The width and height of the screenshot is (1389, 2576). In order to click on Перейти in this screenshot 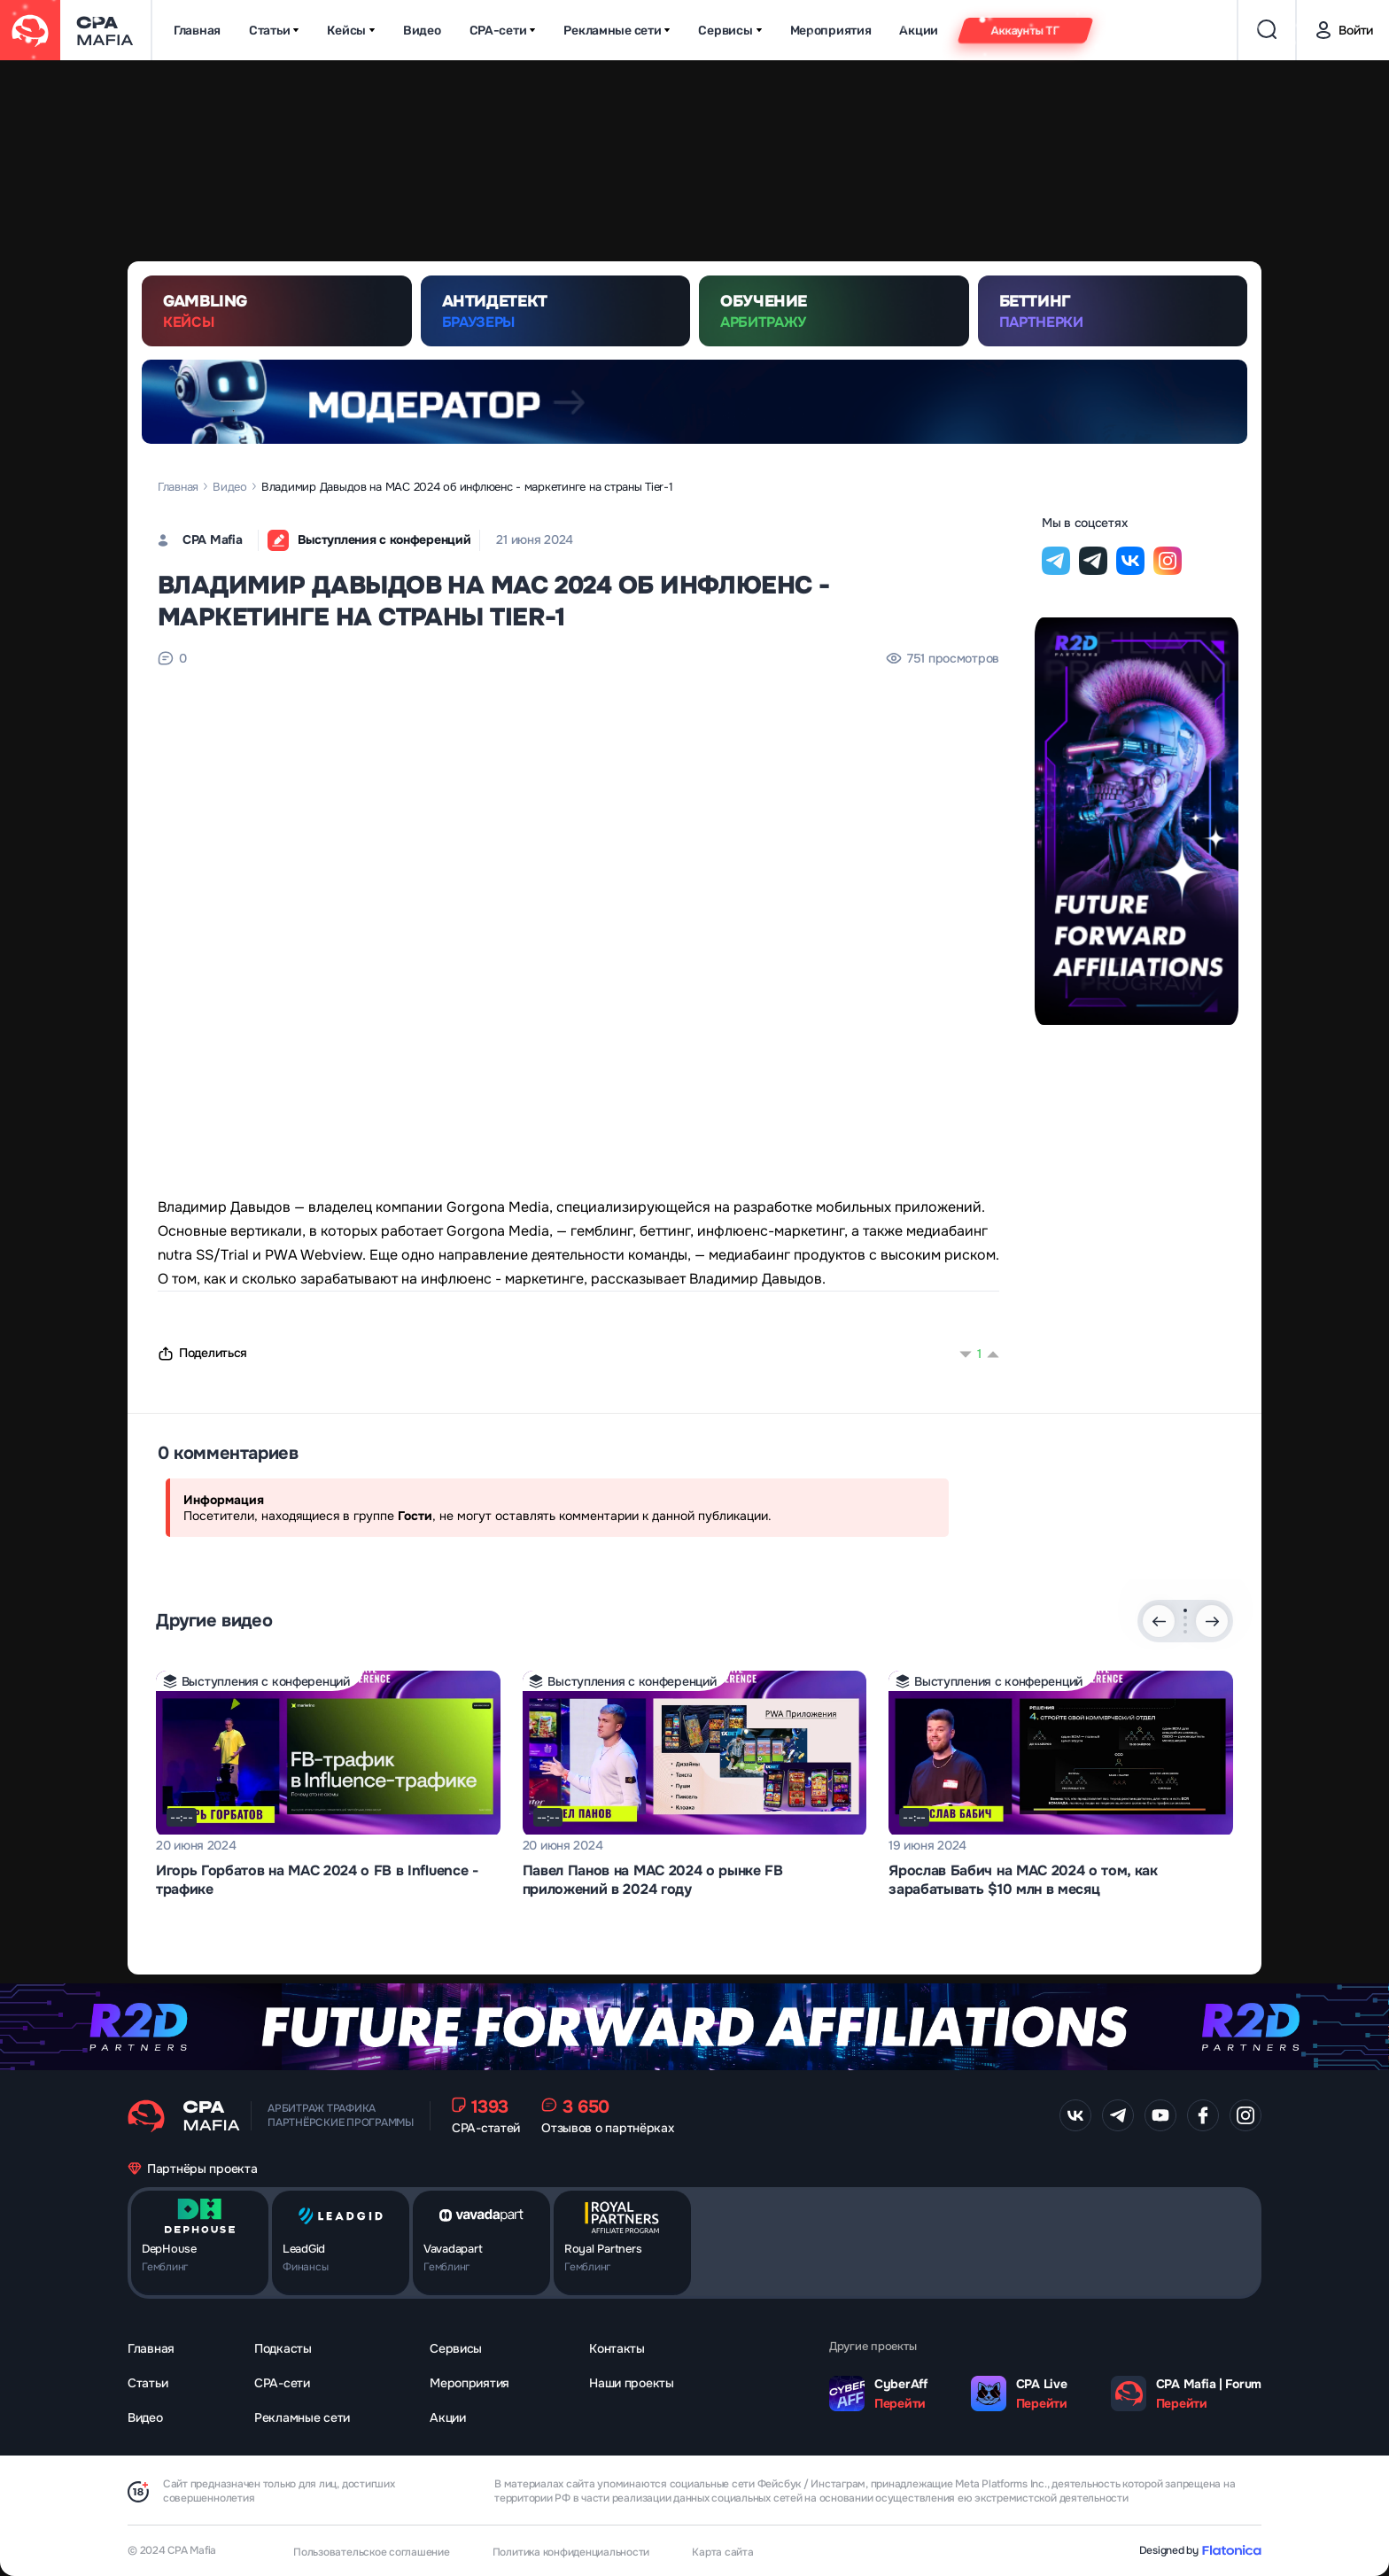, I will do `click(900, 2403)`.